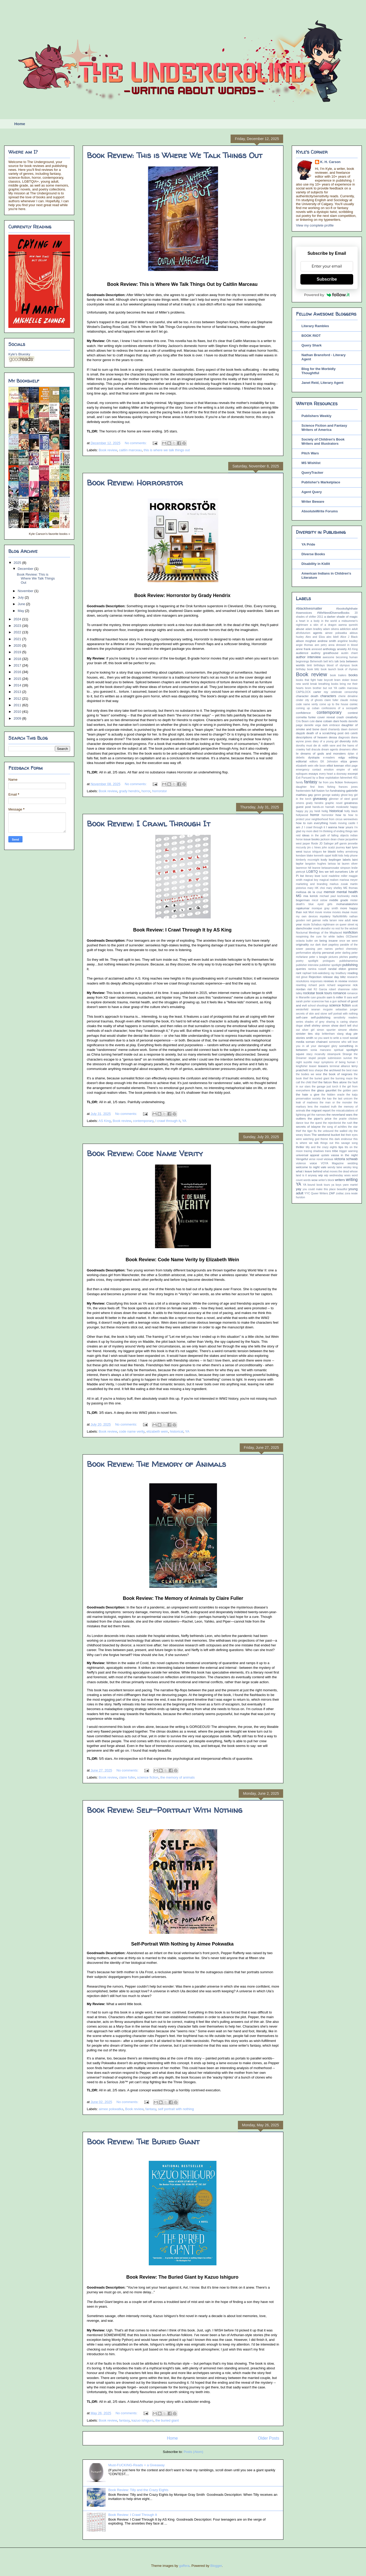 This screenshot has width=366, height=2576. What do you see at coordinates (342, 649) in the screenshot?
I see `anxiety` at bounding box center [342, 649].